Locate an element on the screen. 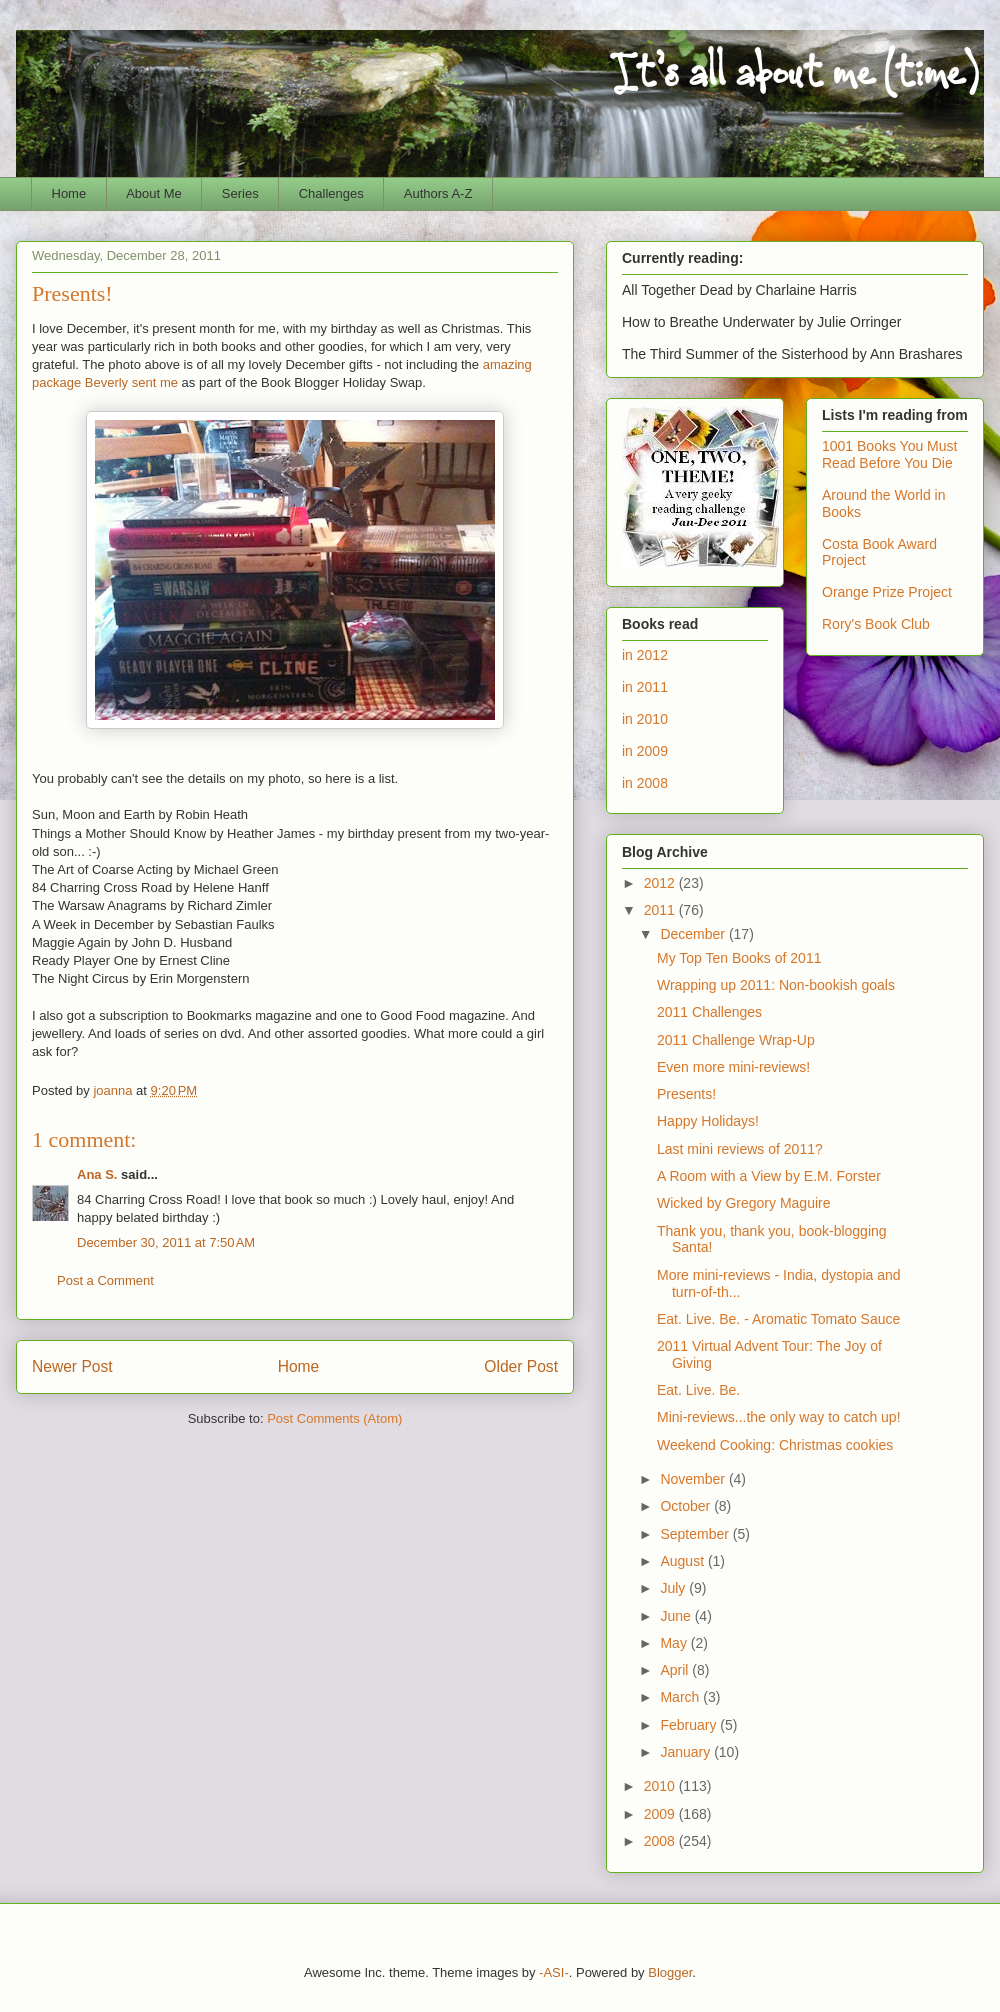  Wicked by Gregory Maguire is located at coordinates (744, 1203).